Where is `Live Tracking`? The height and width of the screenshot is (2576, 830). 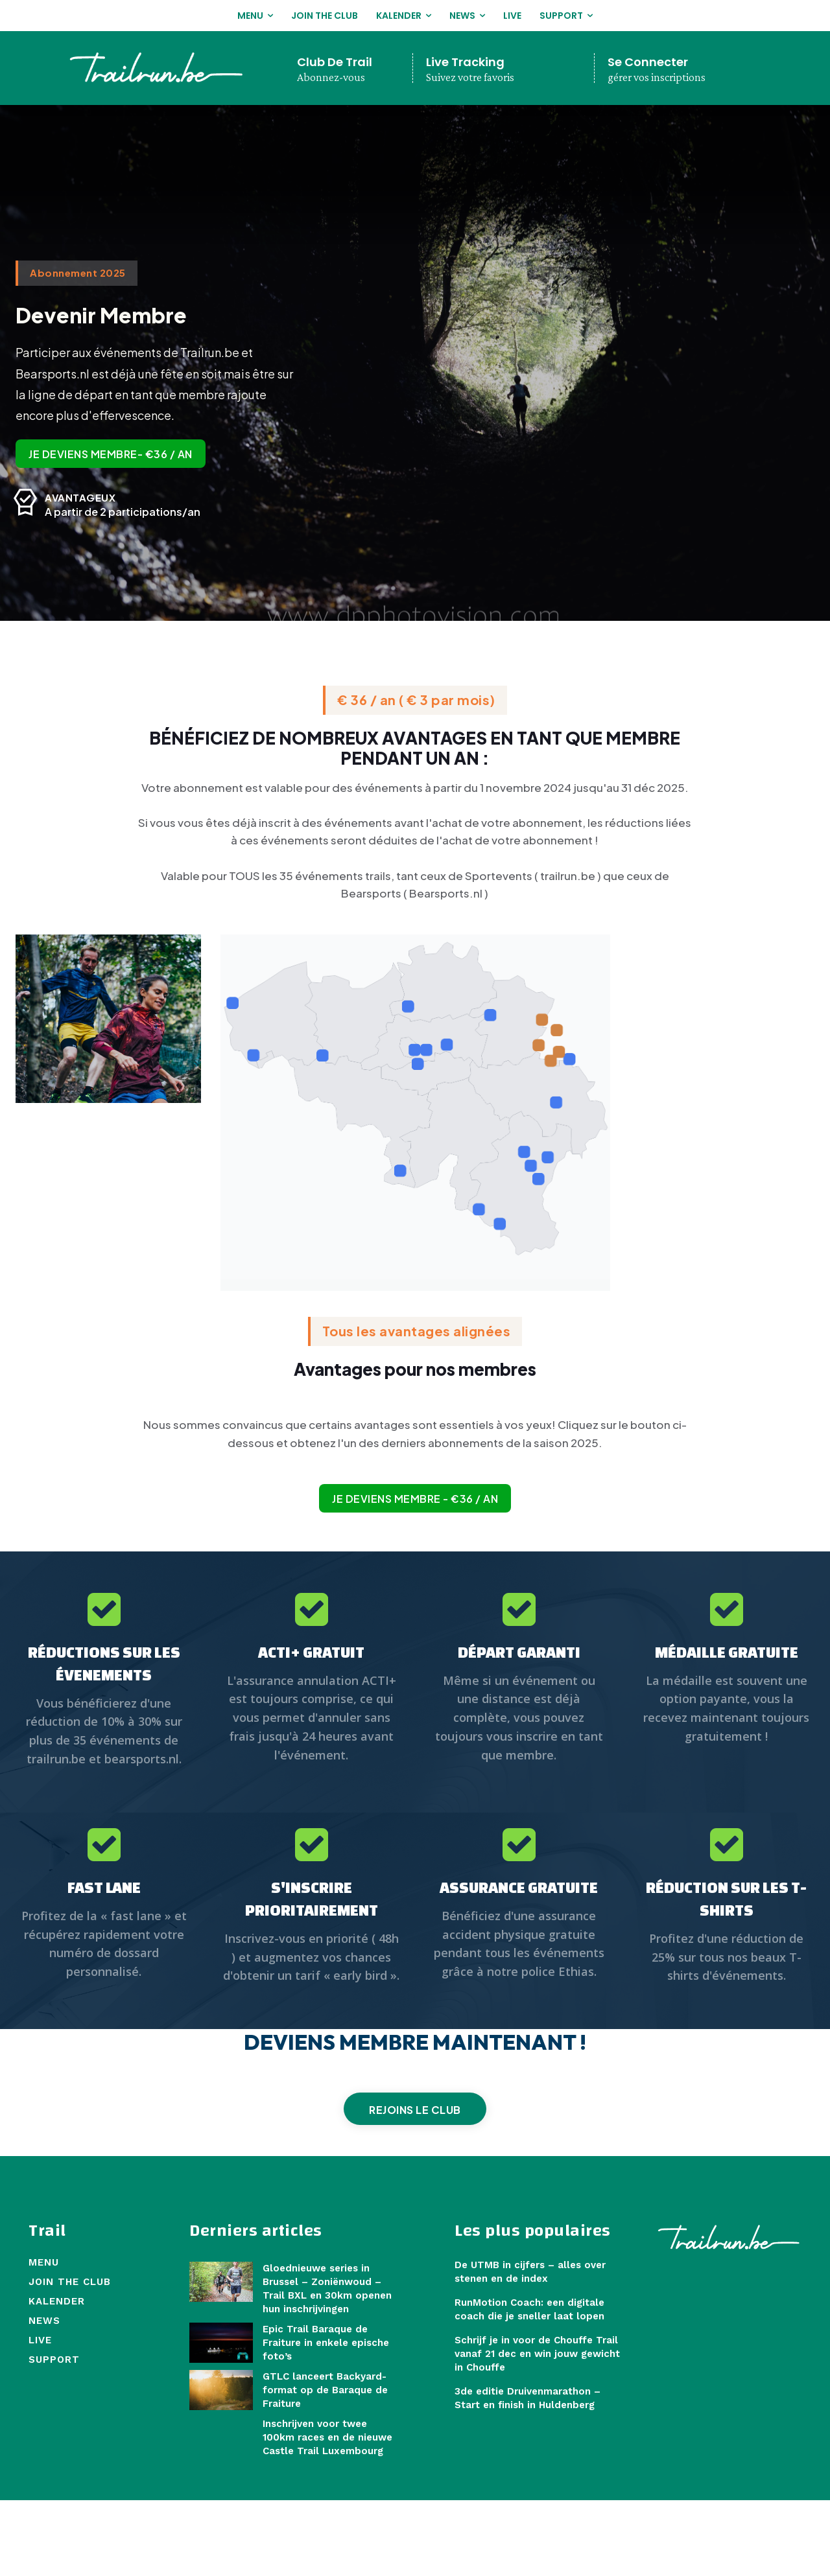 Live Tracking is located at coordinates (465, 62).